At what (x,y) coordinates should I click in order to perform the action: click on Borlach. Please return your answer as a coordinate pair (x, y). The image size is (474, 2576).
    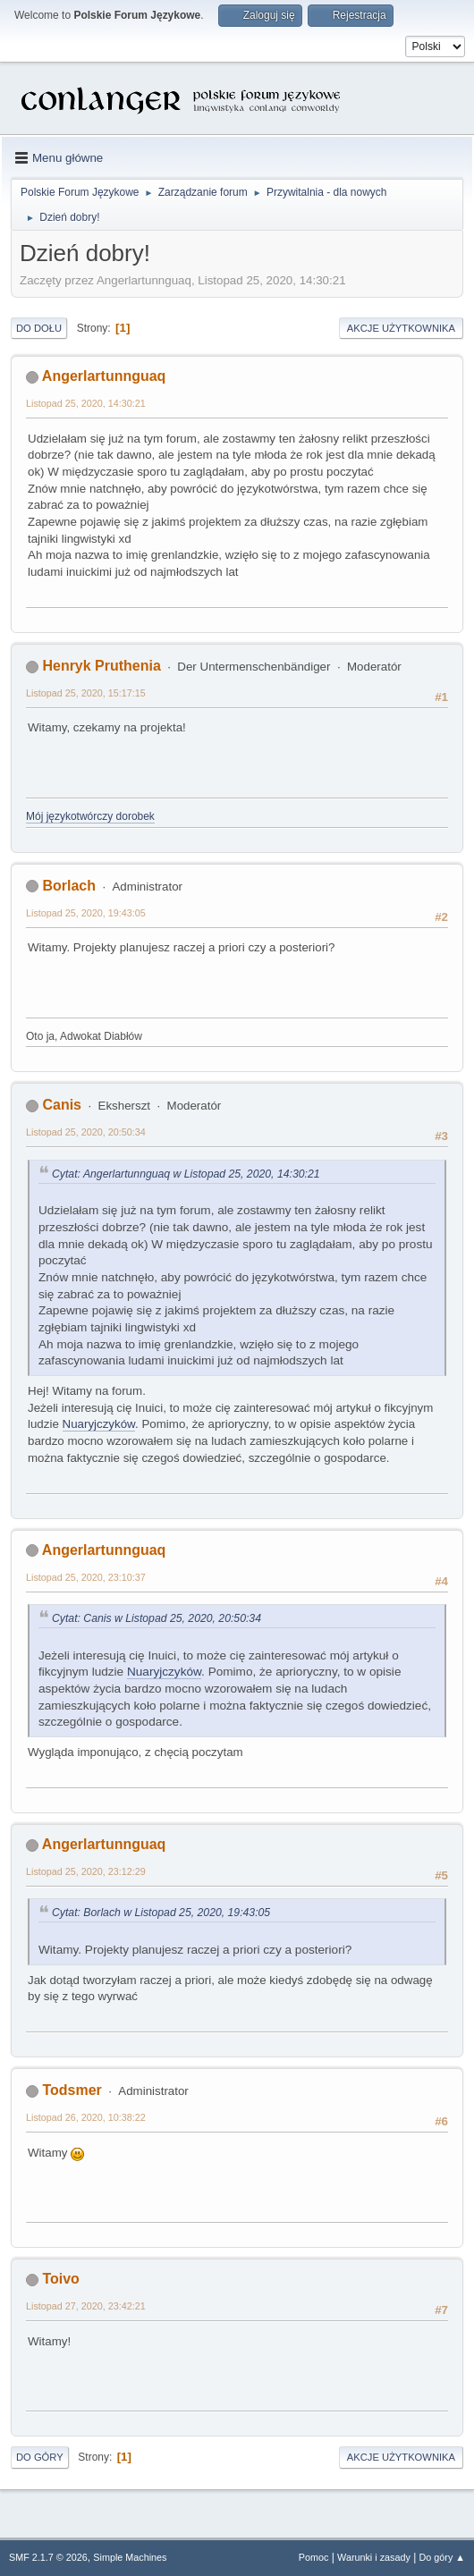
    Looking at the image, I should click on (69, 885).